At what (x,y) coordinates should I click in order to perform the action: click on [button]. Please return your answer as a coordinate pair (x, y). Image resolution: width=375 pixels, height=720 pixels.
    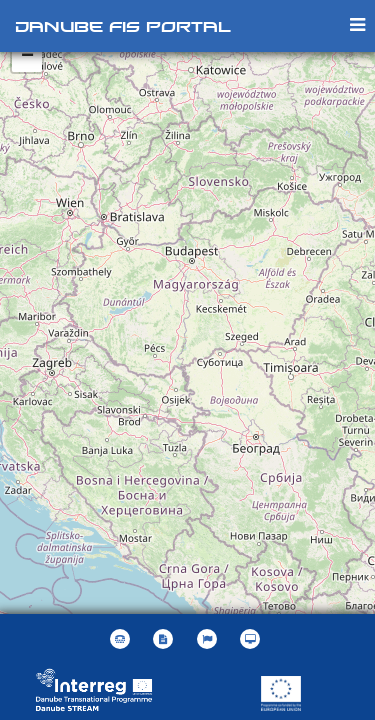
    Looking at the image, I should click on (209, 639).